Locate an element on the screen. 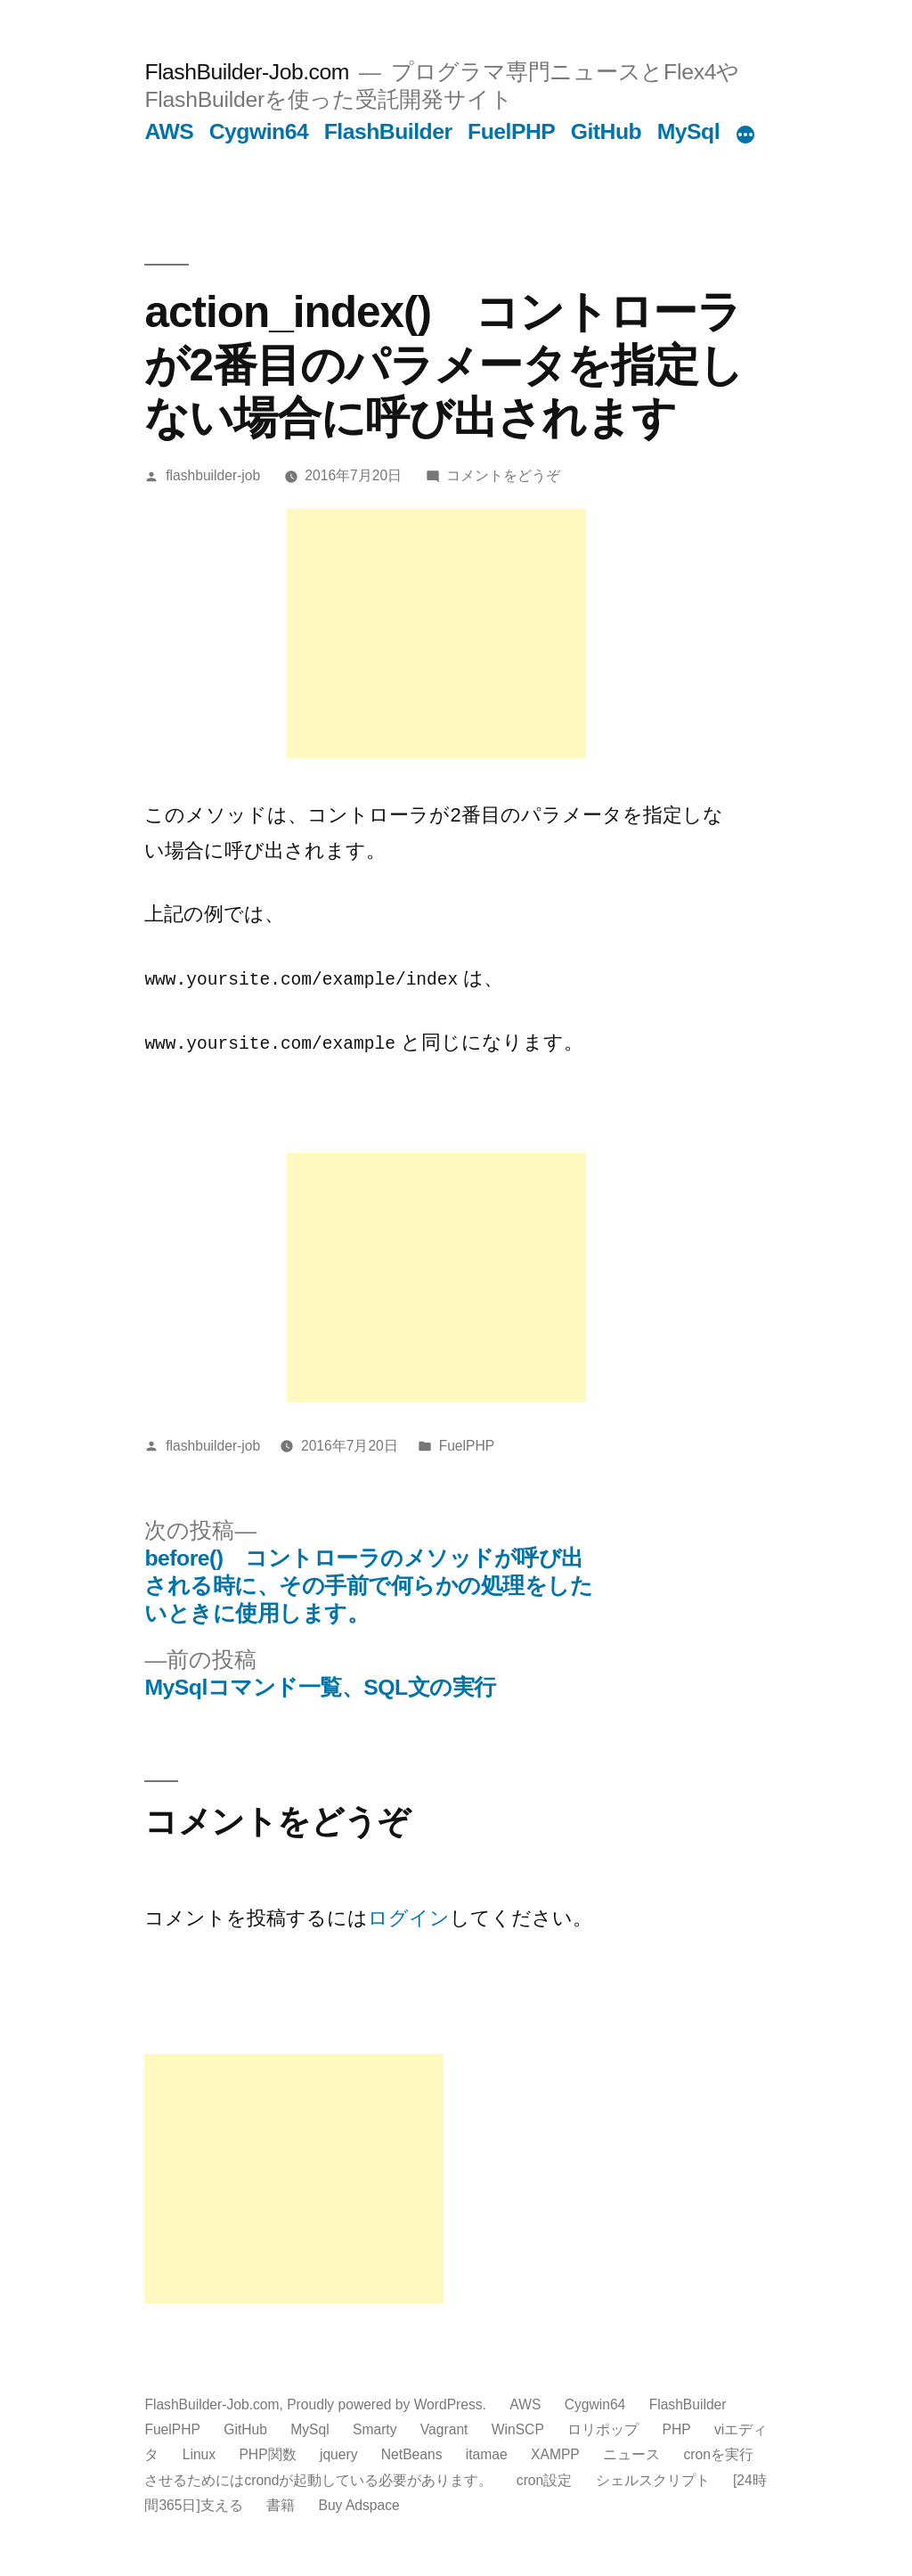 The image size is (912, 2576). FlashBuilder is located at coordinates (388, 131).